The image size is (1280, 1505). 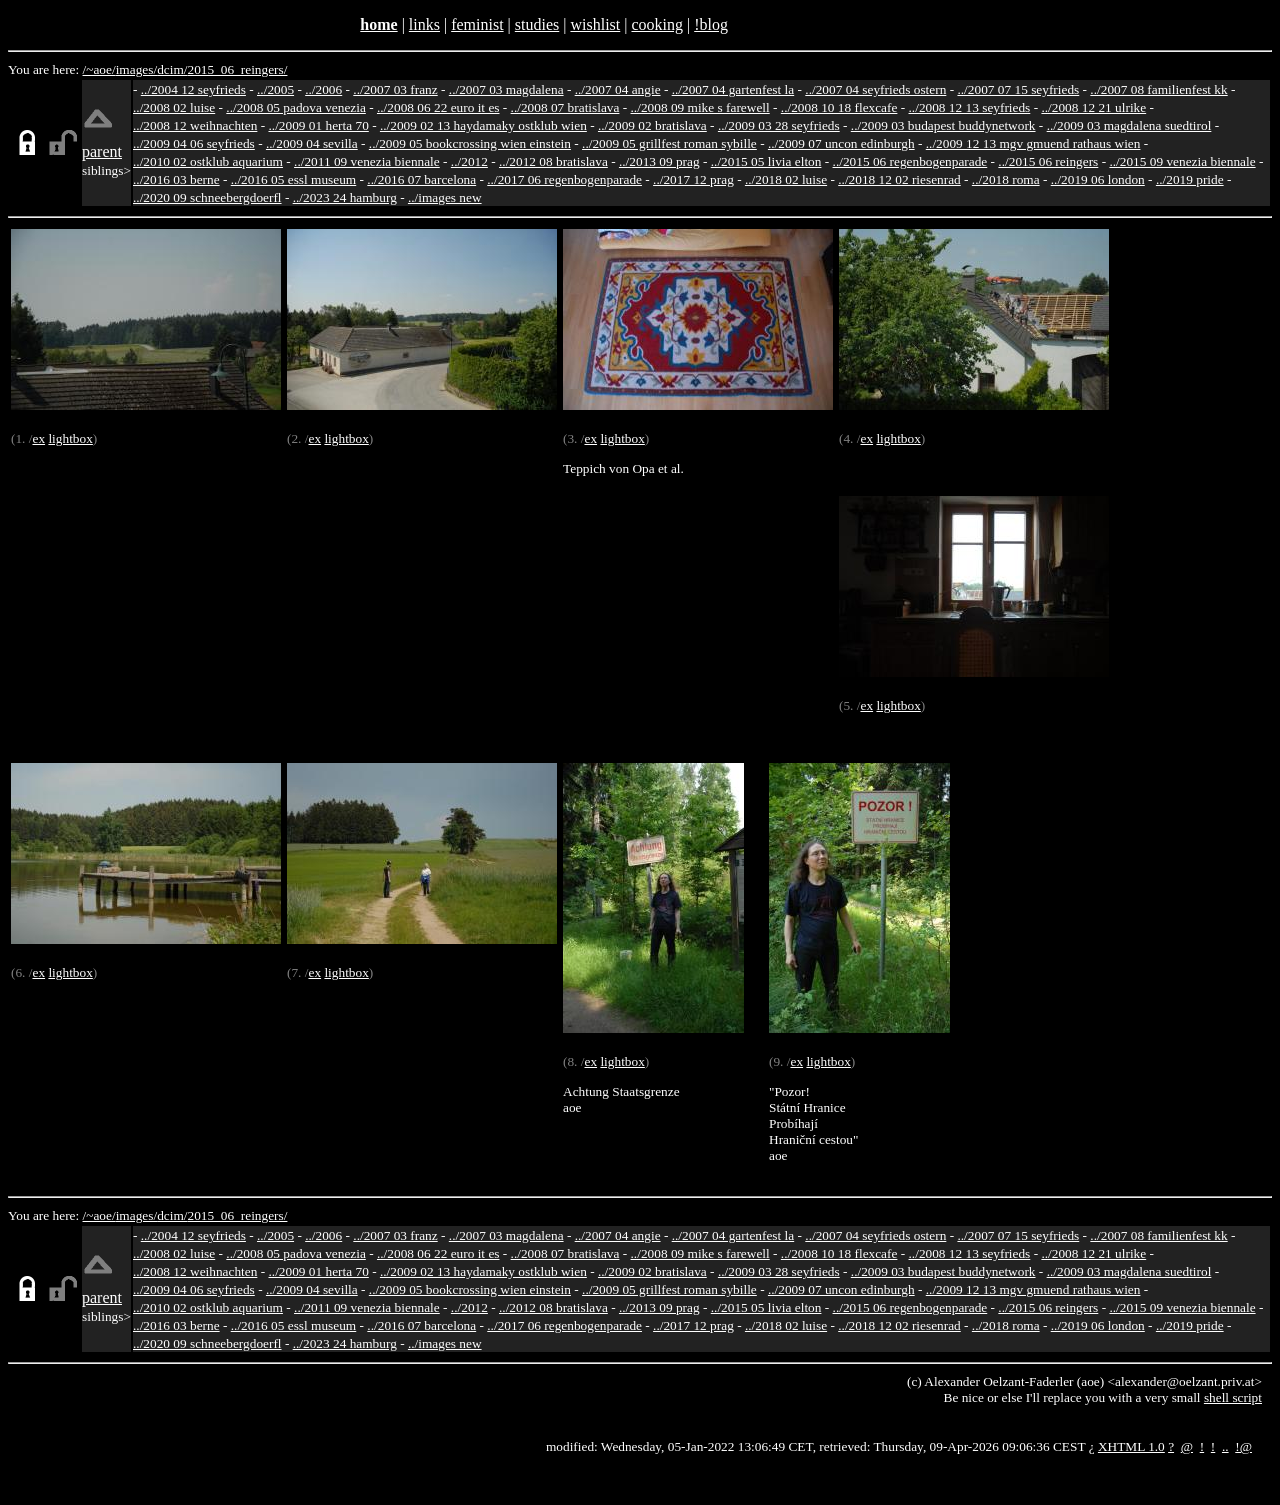 What do you see at coordinates (564, 179) in the screenshot?
I see `../2017 06 regenbogenparade` at bounding box center [564, 179].